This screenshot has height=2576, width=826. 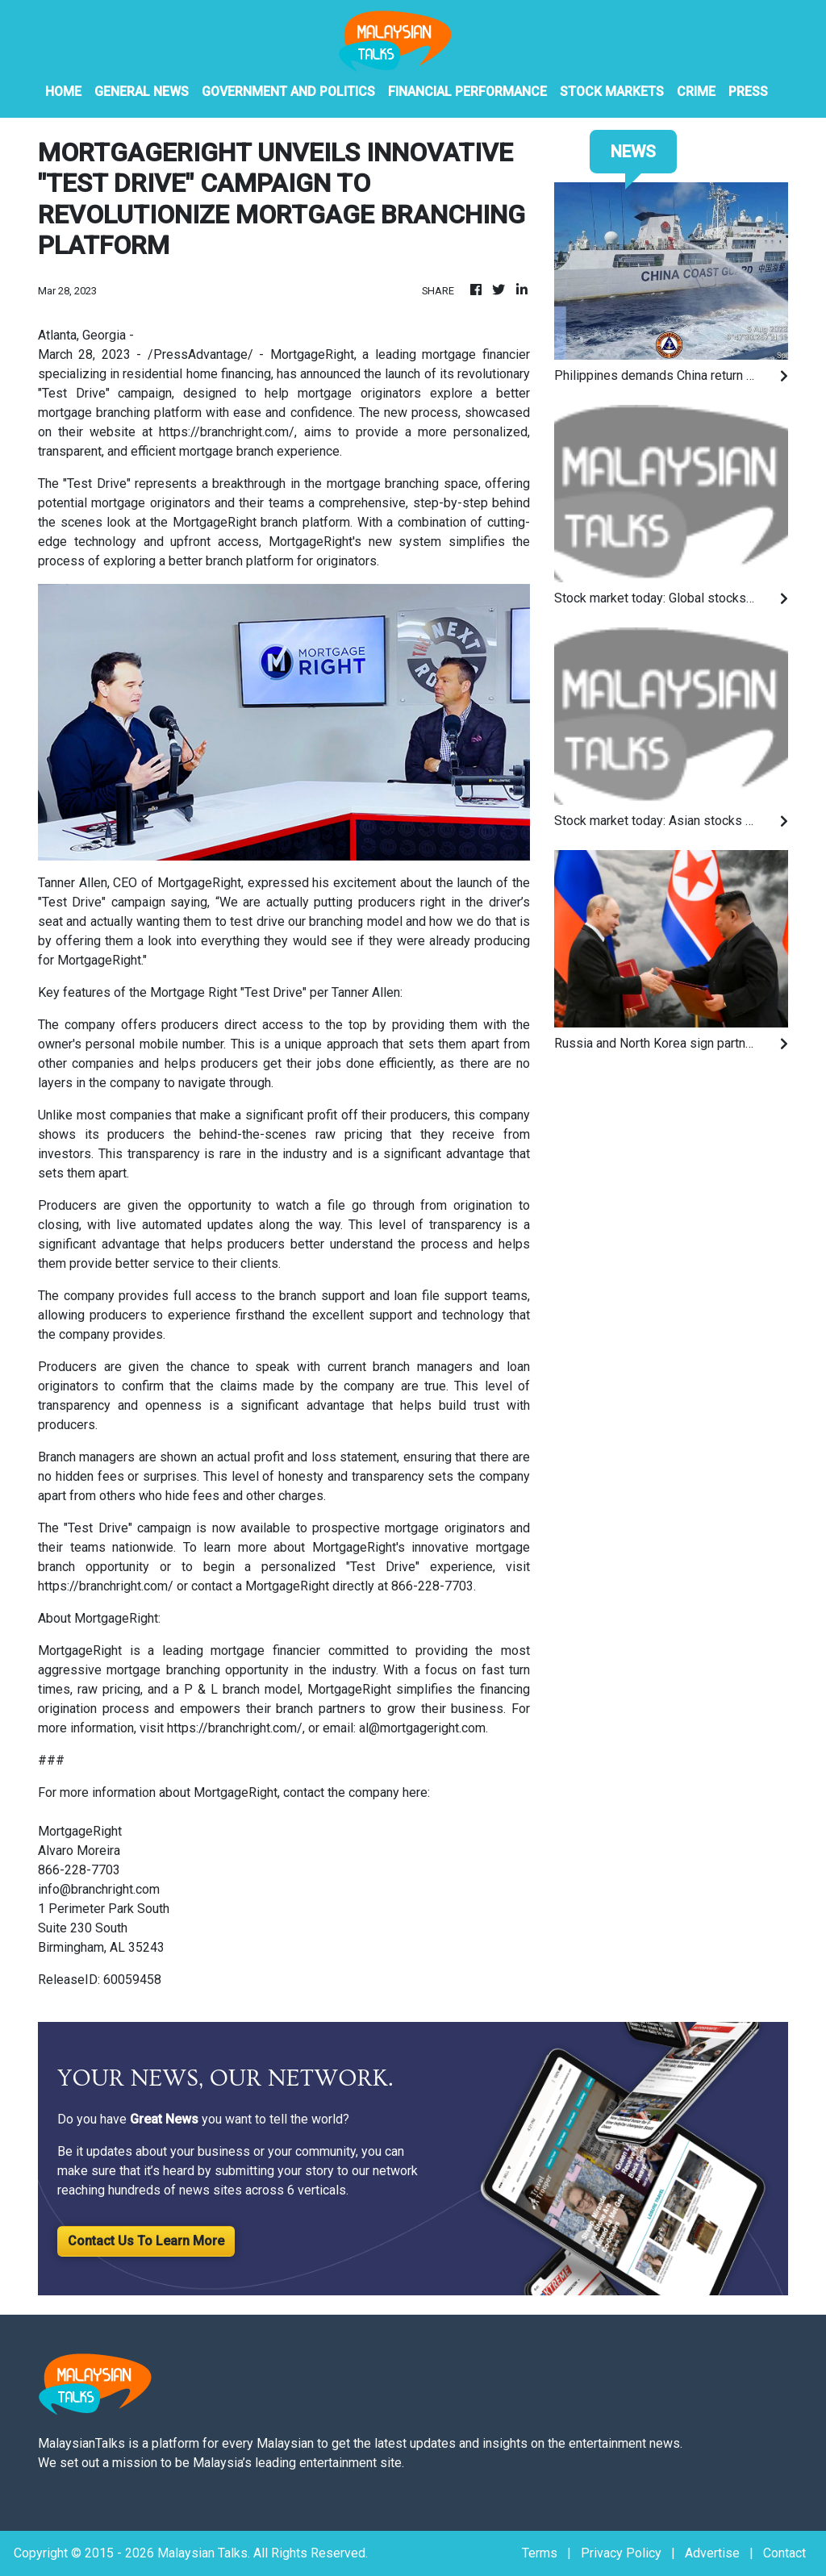 I want to click on Contact, so click(x=784, y=2553).